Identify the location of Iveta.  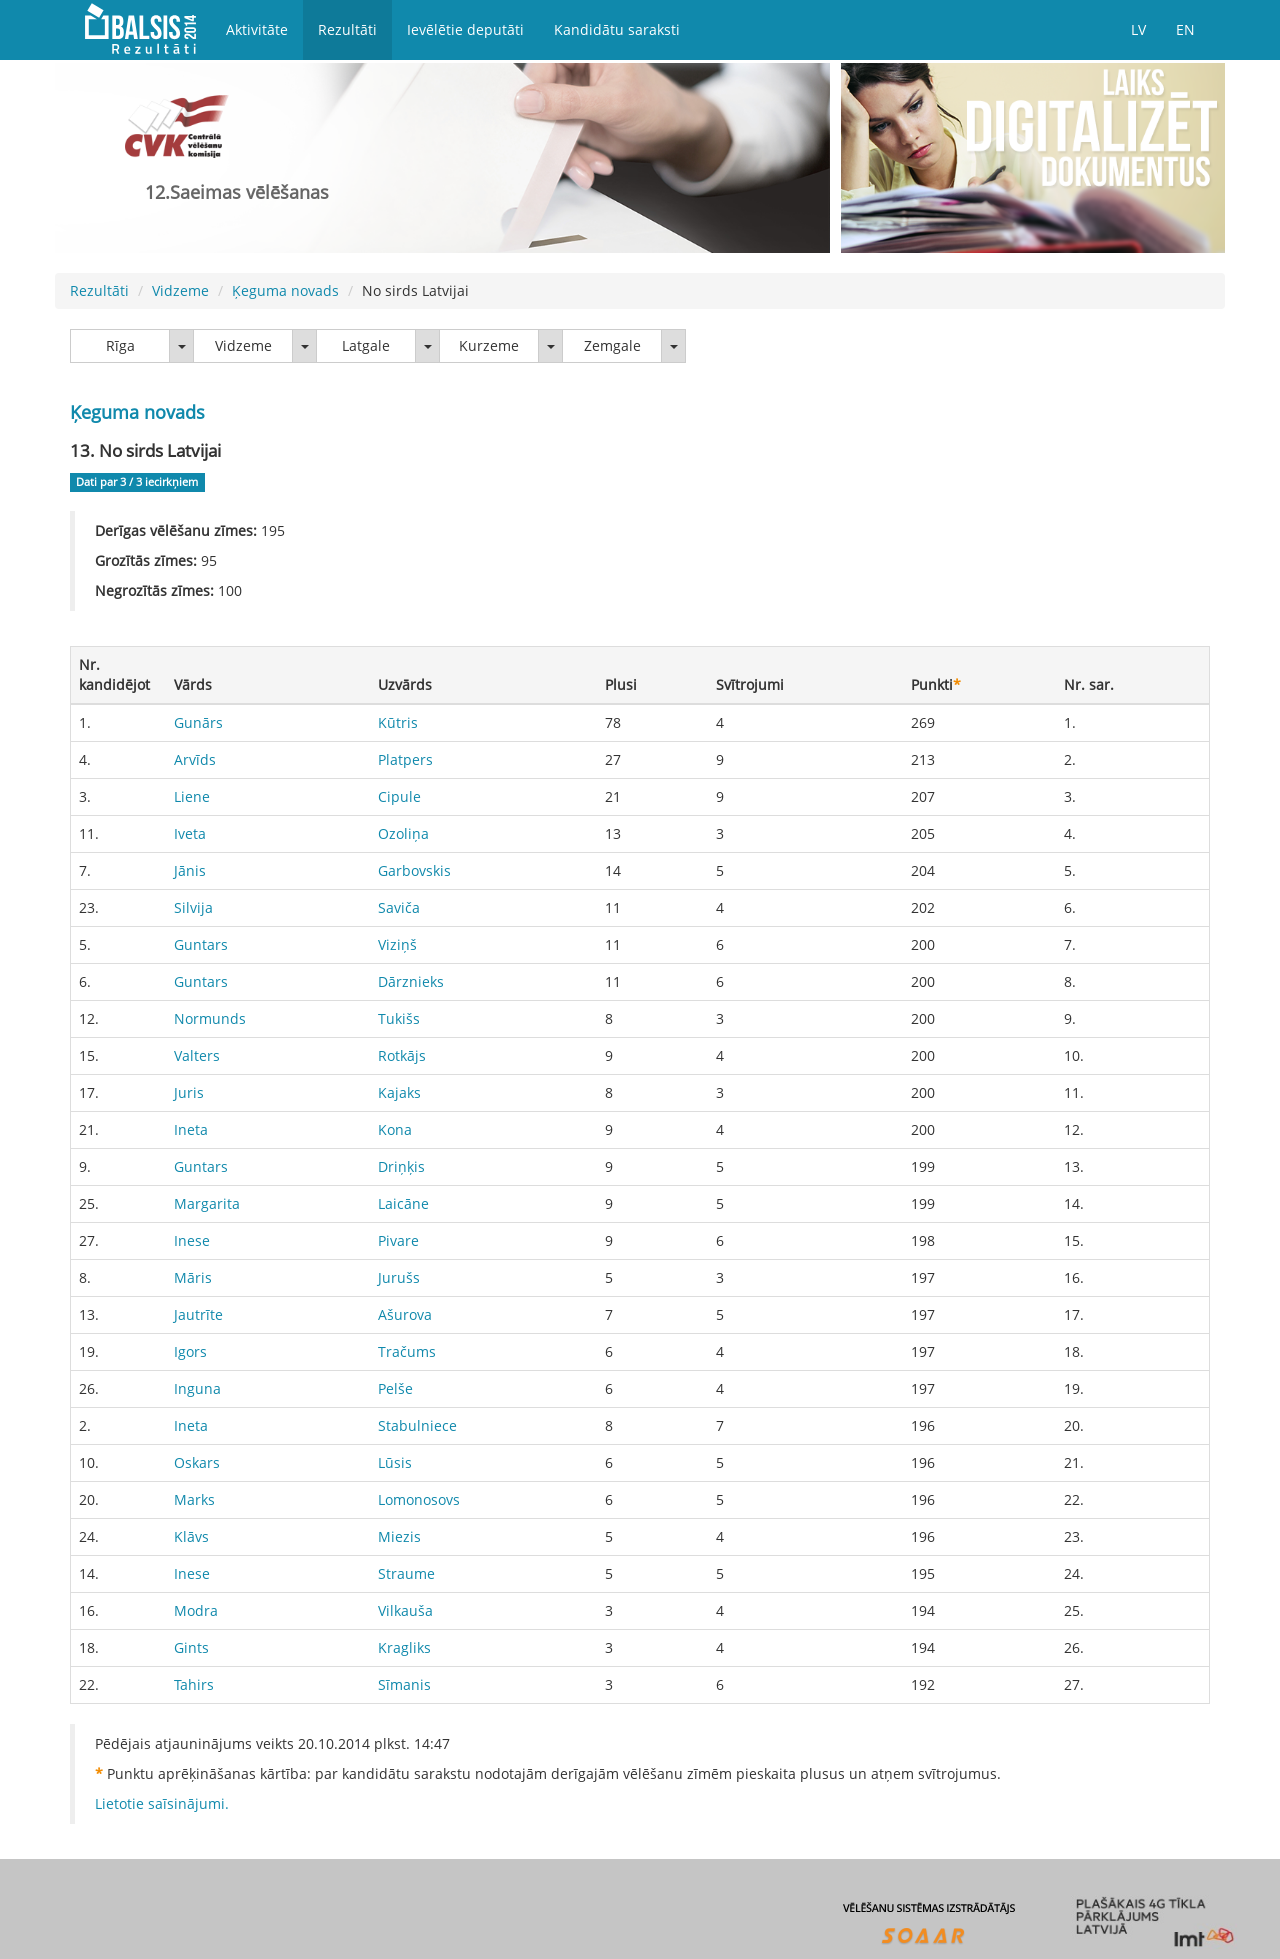
(190, 833).